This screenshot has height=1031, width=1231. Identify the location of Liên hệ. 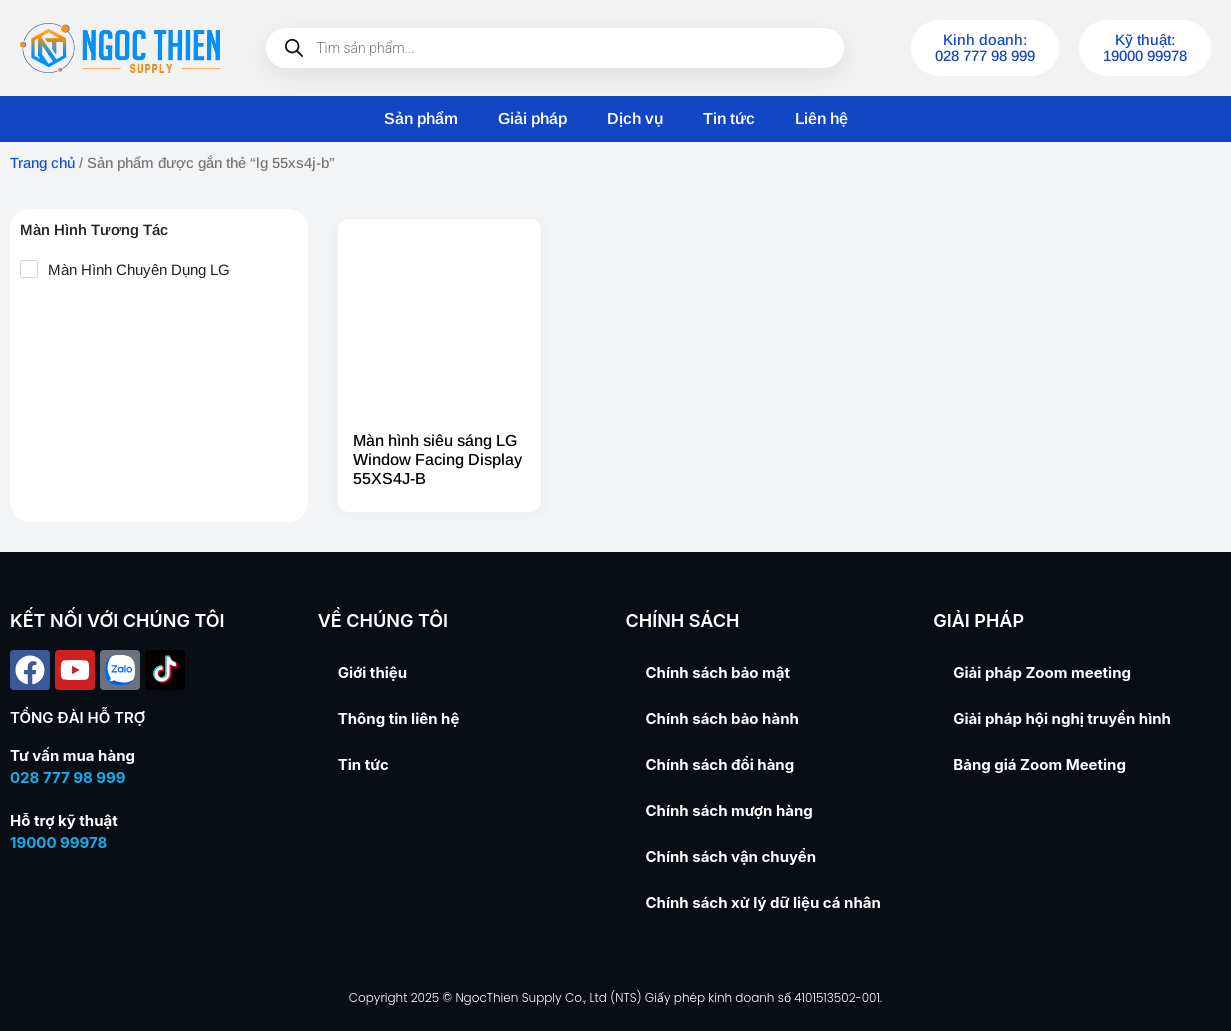
(821, 118).